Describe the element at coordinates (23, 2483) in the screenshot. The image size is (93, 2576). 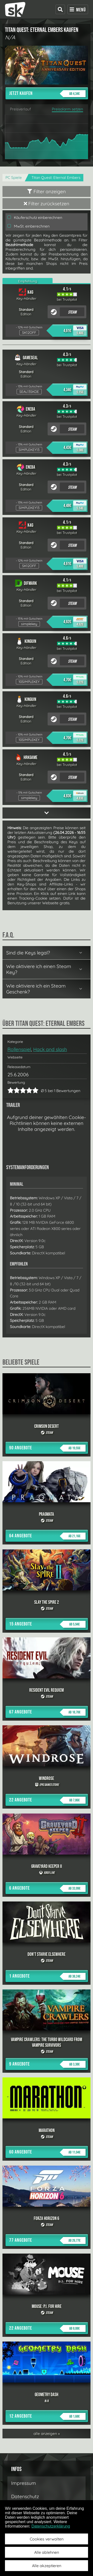
I see `Impressum` at that location.